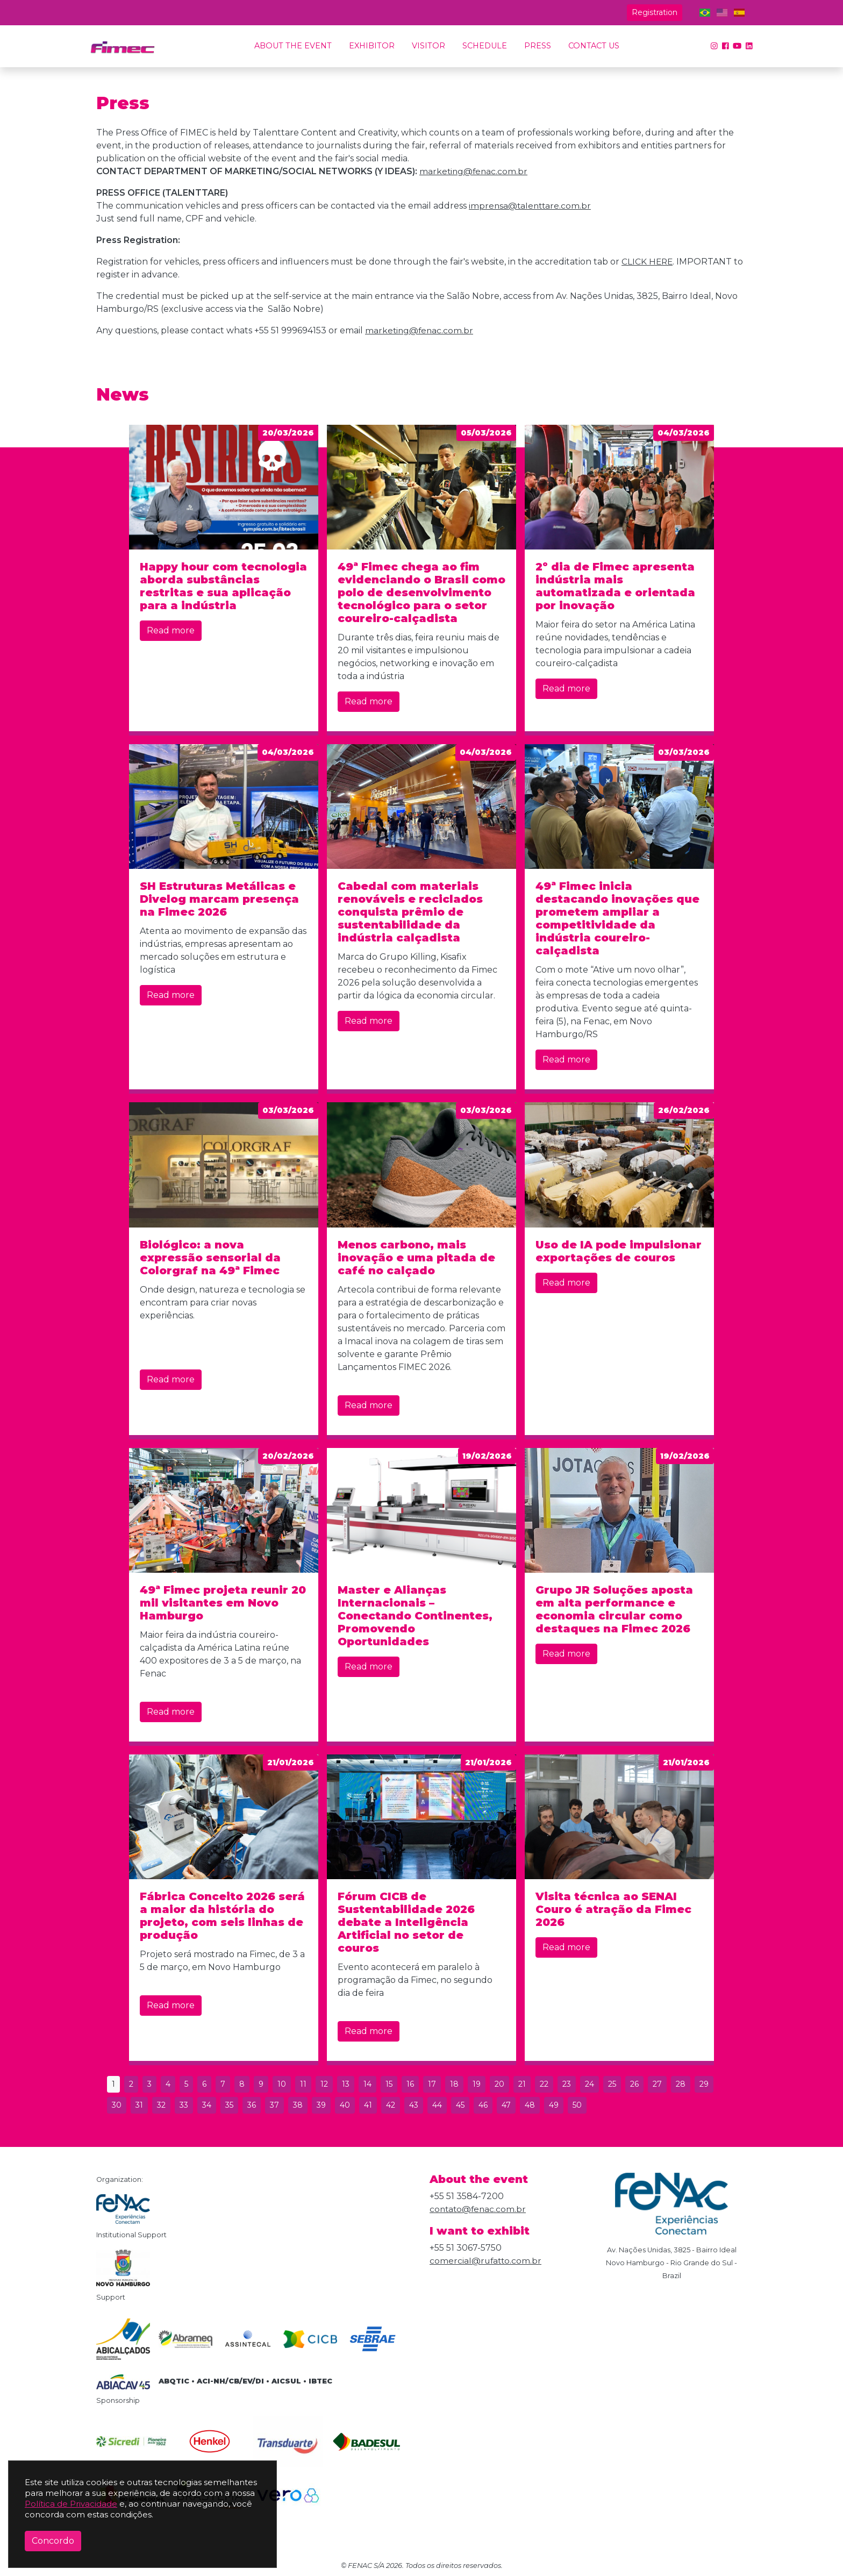 The height and width of the screenshot is (2576, 843). Describe the element at coordinates (634, 2084) in the screenshot. I see `26` at that location.